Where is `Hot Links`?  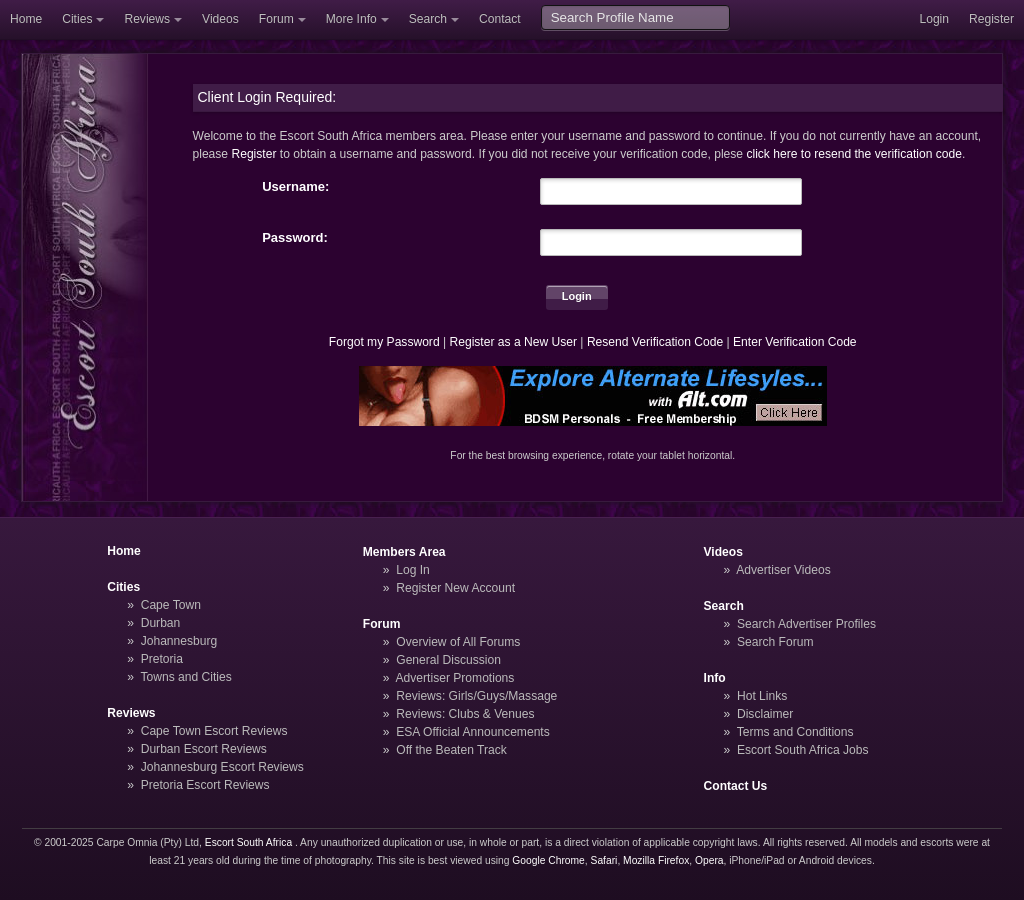 Hot Links is located at coordinates (762, 696).